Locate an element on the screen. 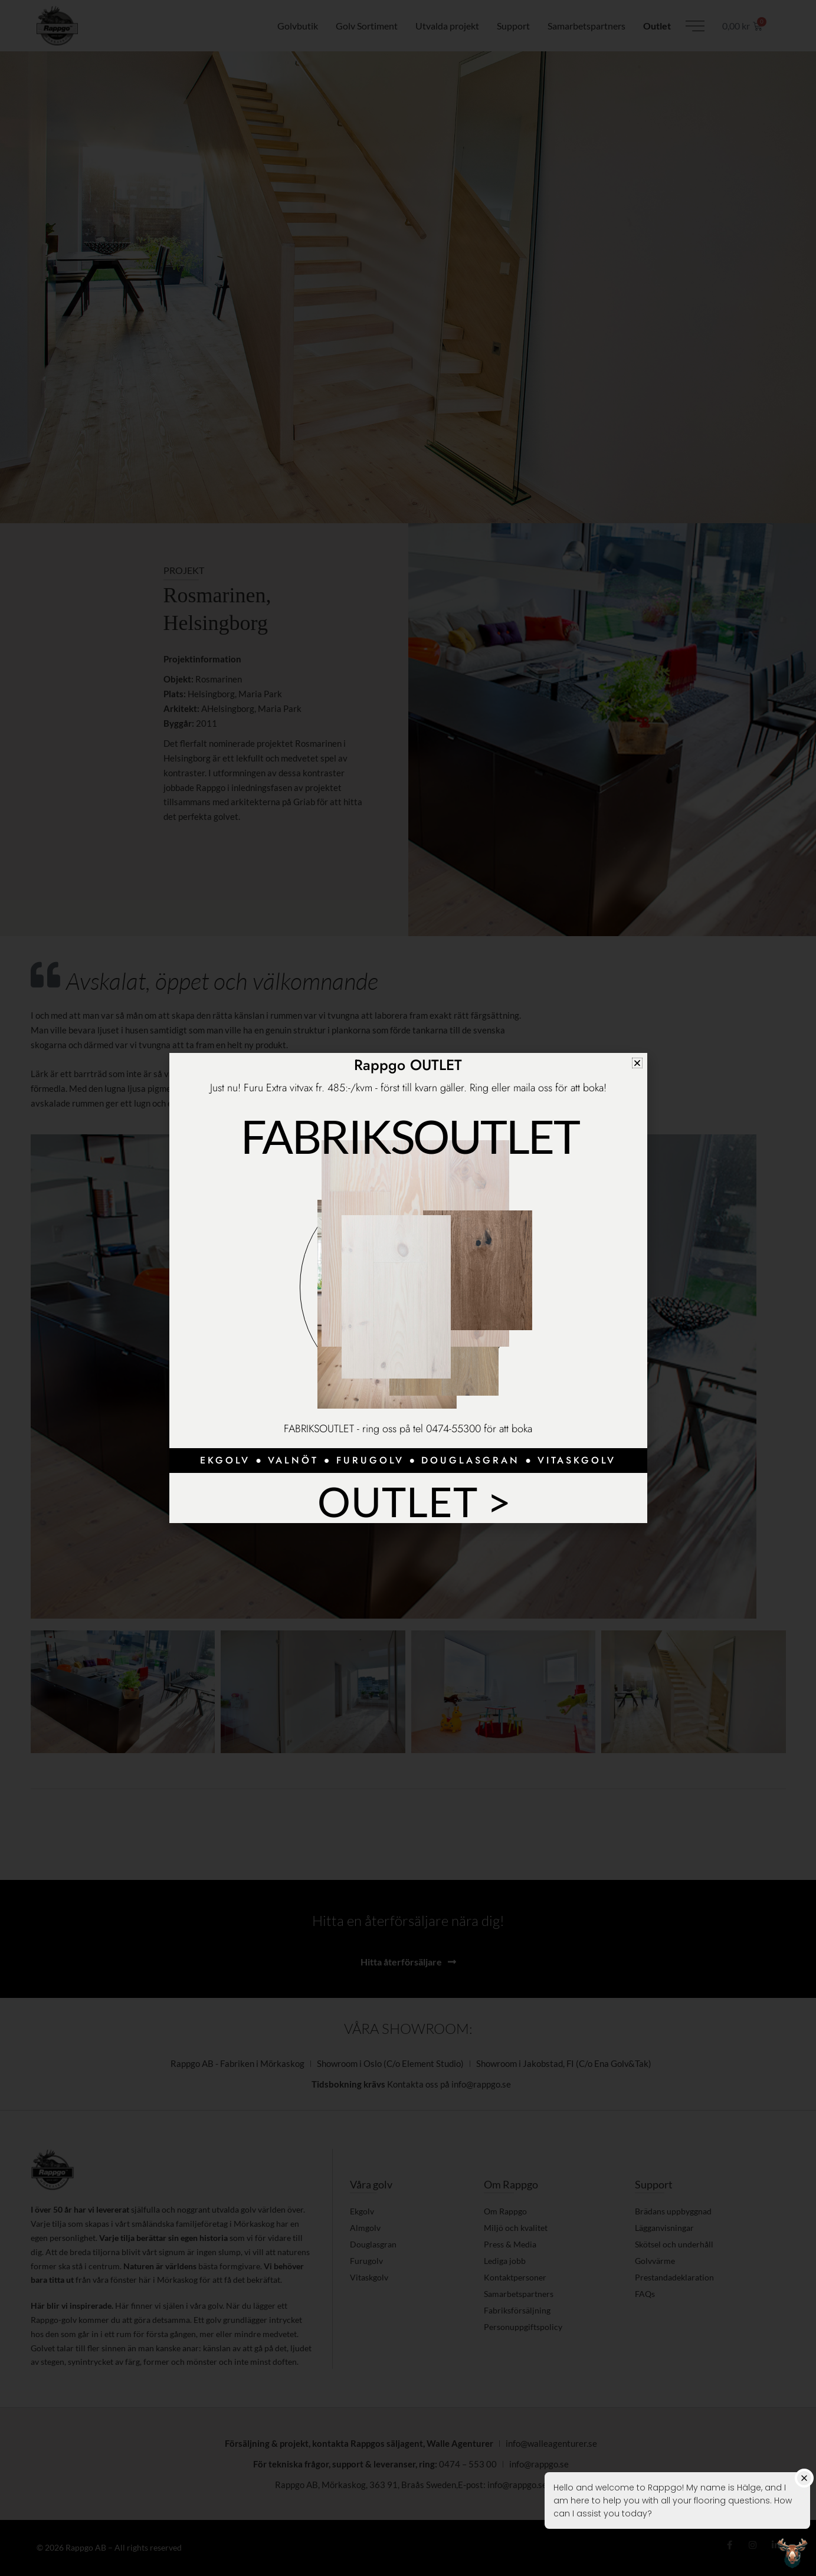 The height and width of the screenshot is (2576, 816). [document] is located at coordinates (408, 1288).